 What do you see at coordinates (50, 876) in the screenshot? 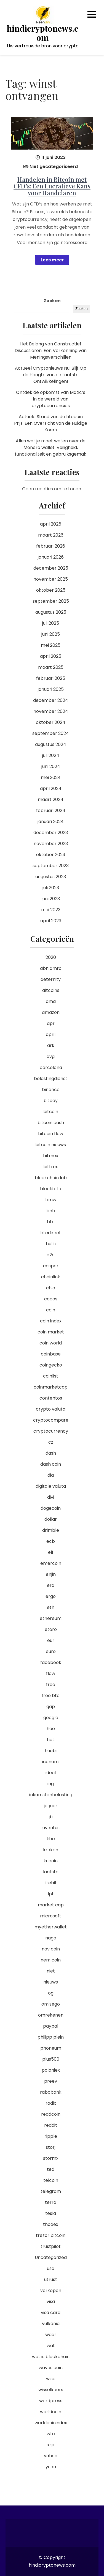
I see `augustus 2023` at bounding box center [50, 876].